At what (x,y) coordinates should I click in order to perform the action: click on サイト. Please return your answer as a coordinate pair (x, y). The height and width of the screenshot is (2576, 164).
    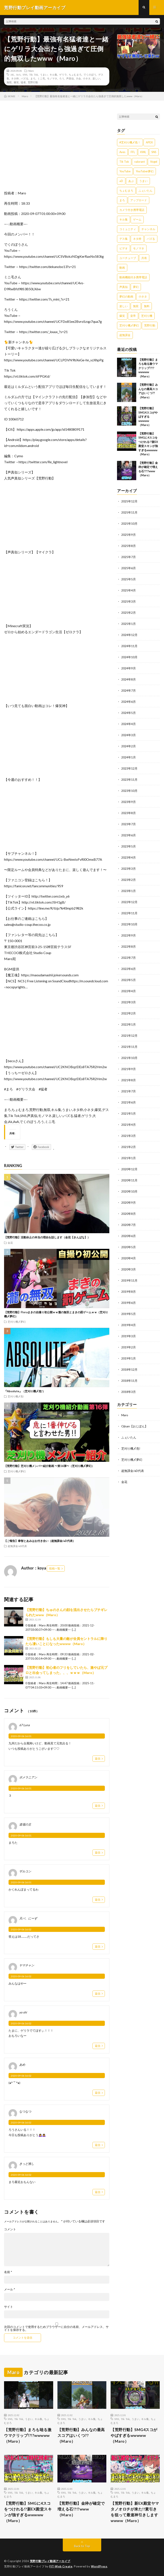
    Looking at the image, I should click on (8, 2306).